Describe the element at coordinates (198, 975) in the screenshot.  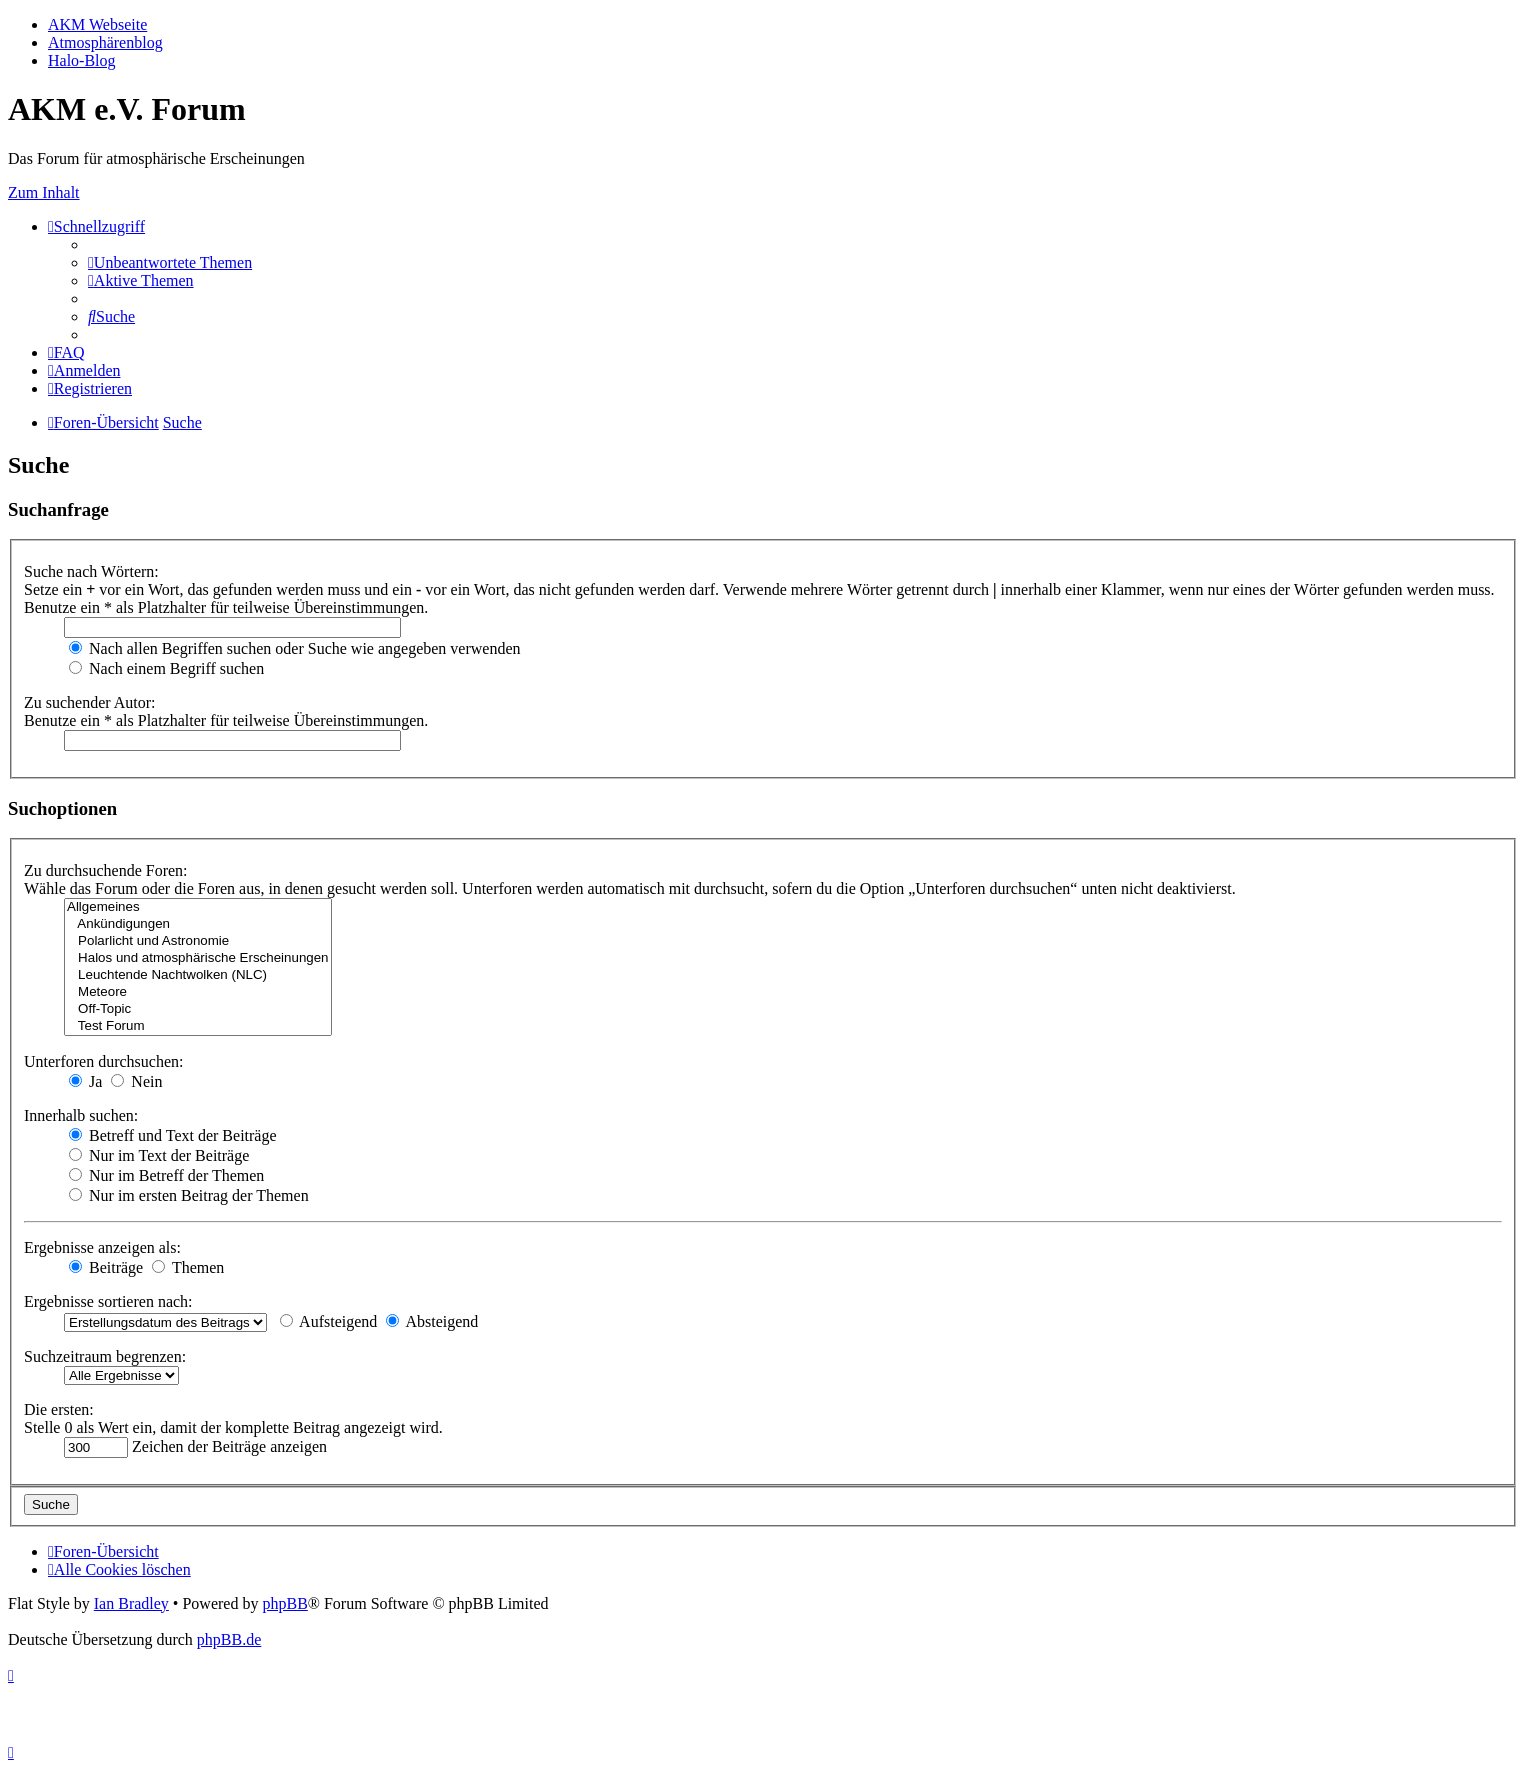
I see `Leuchtende Nachtwolken (NLC)` at that location.